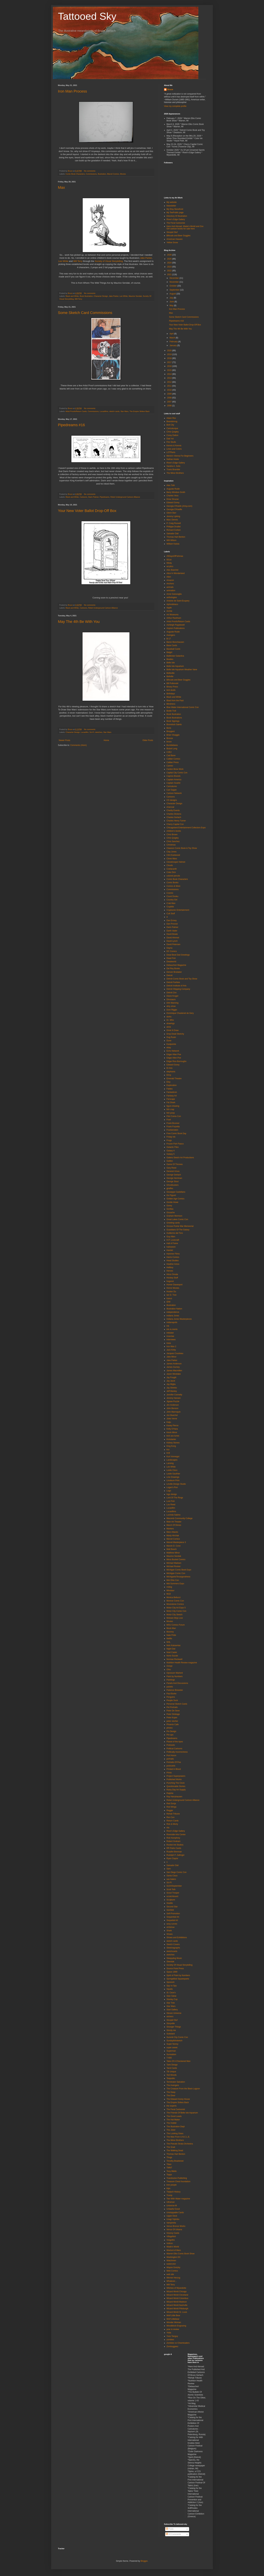 This screenshot has height=2576, width=264. Describe the element at coordinates (169, 270) in the screenshot. I see `2022` at that location.